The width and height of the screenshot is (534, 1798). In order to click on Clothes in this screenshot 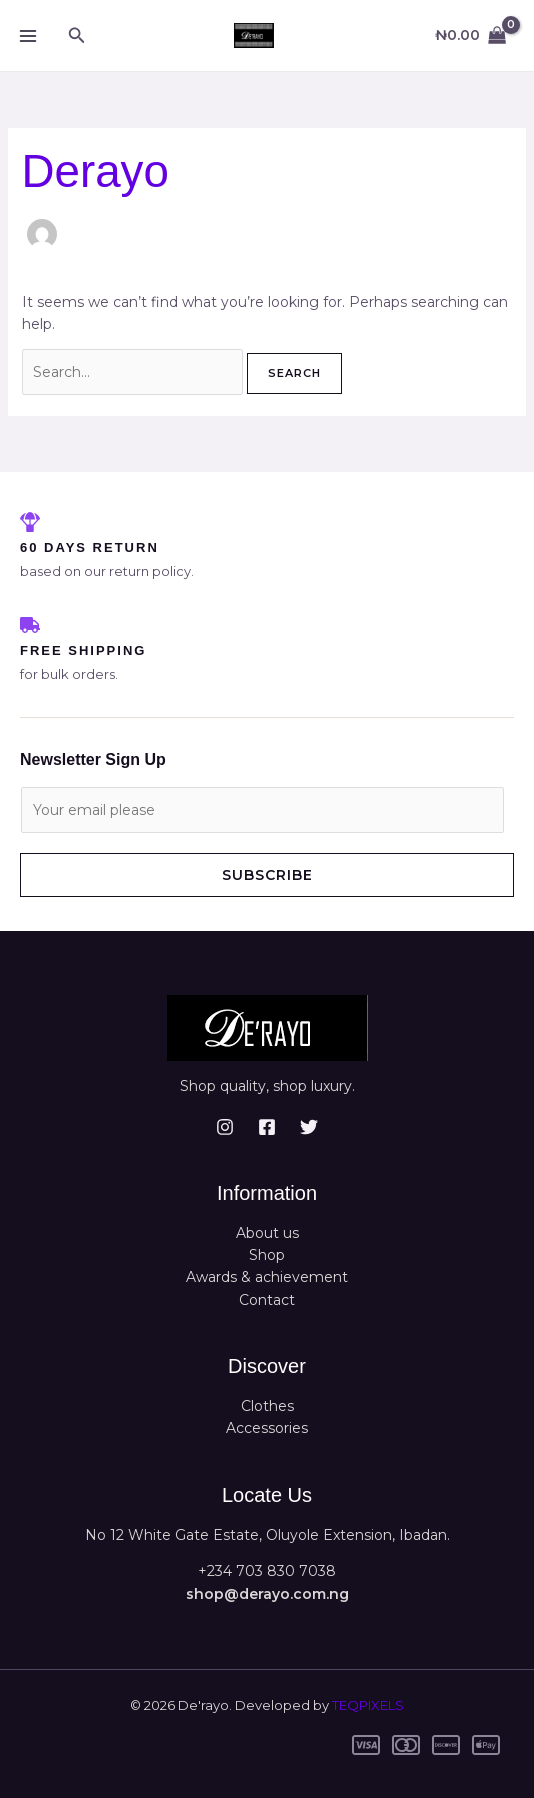, I will do `click(267, 1406)`.